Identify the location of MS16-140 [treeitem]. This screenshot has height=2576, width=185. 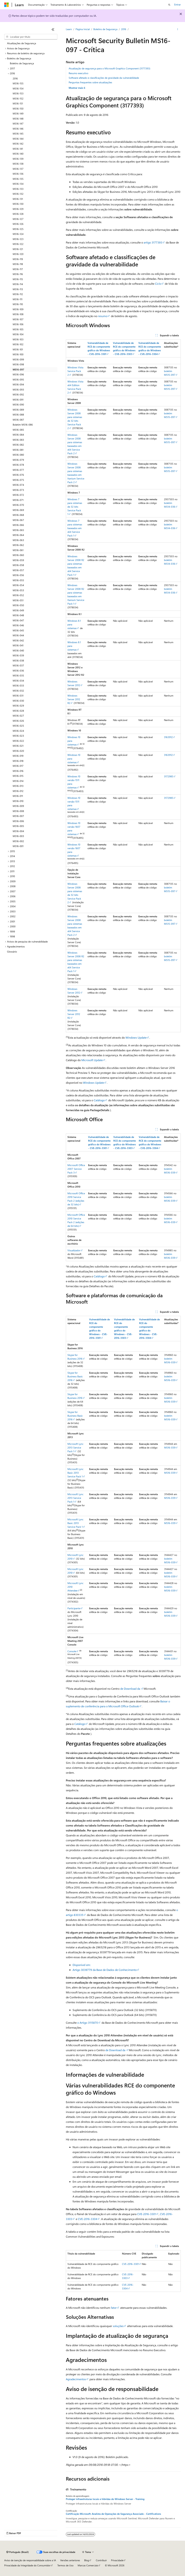
(18, 153).